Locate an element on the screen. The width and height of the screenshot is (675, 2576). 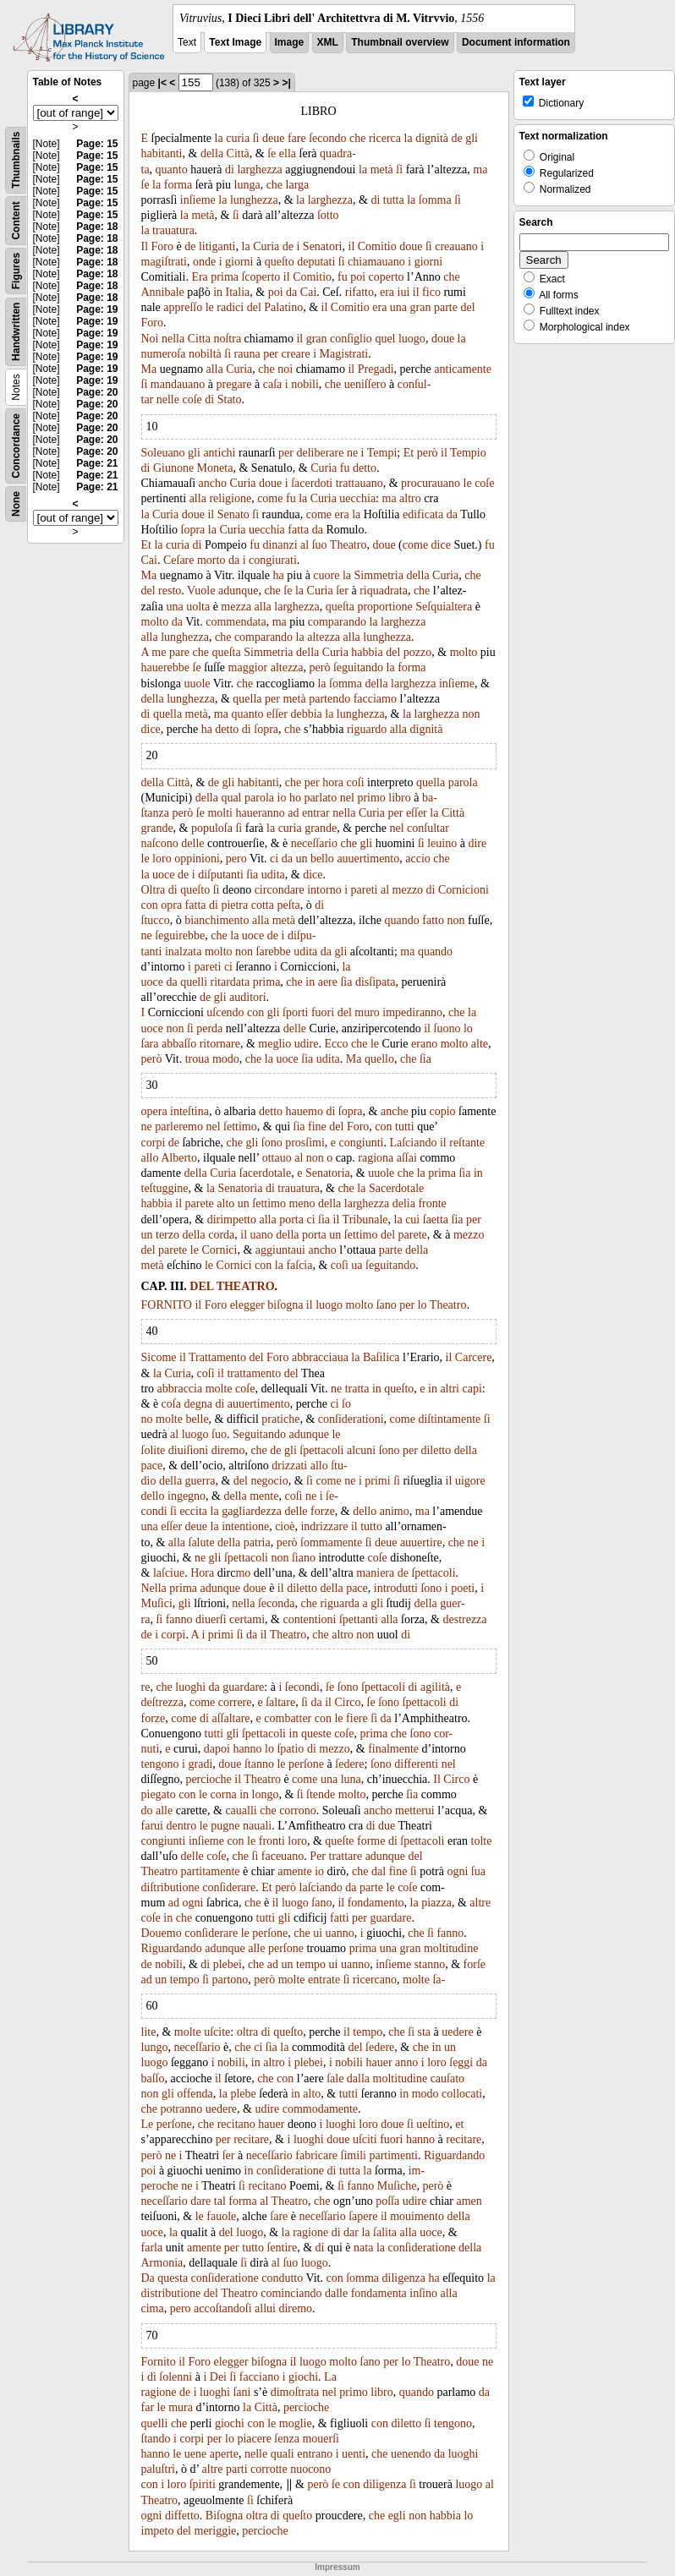
del is located at coordinates (254, 307).